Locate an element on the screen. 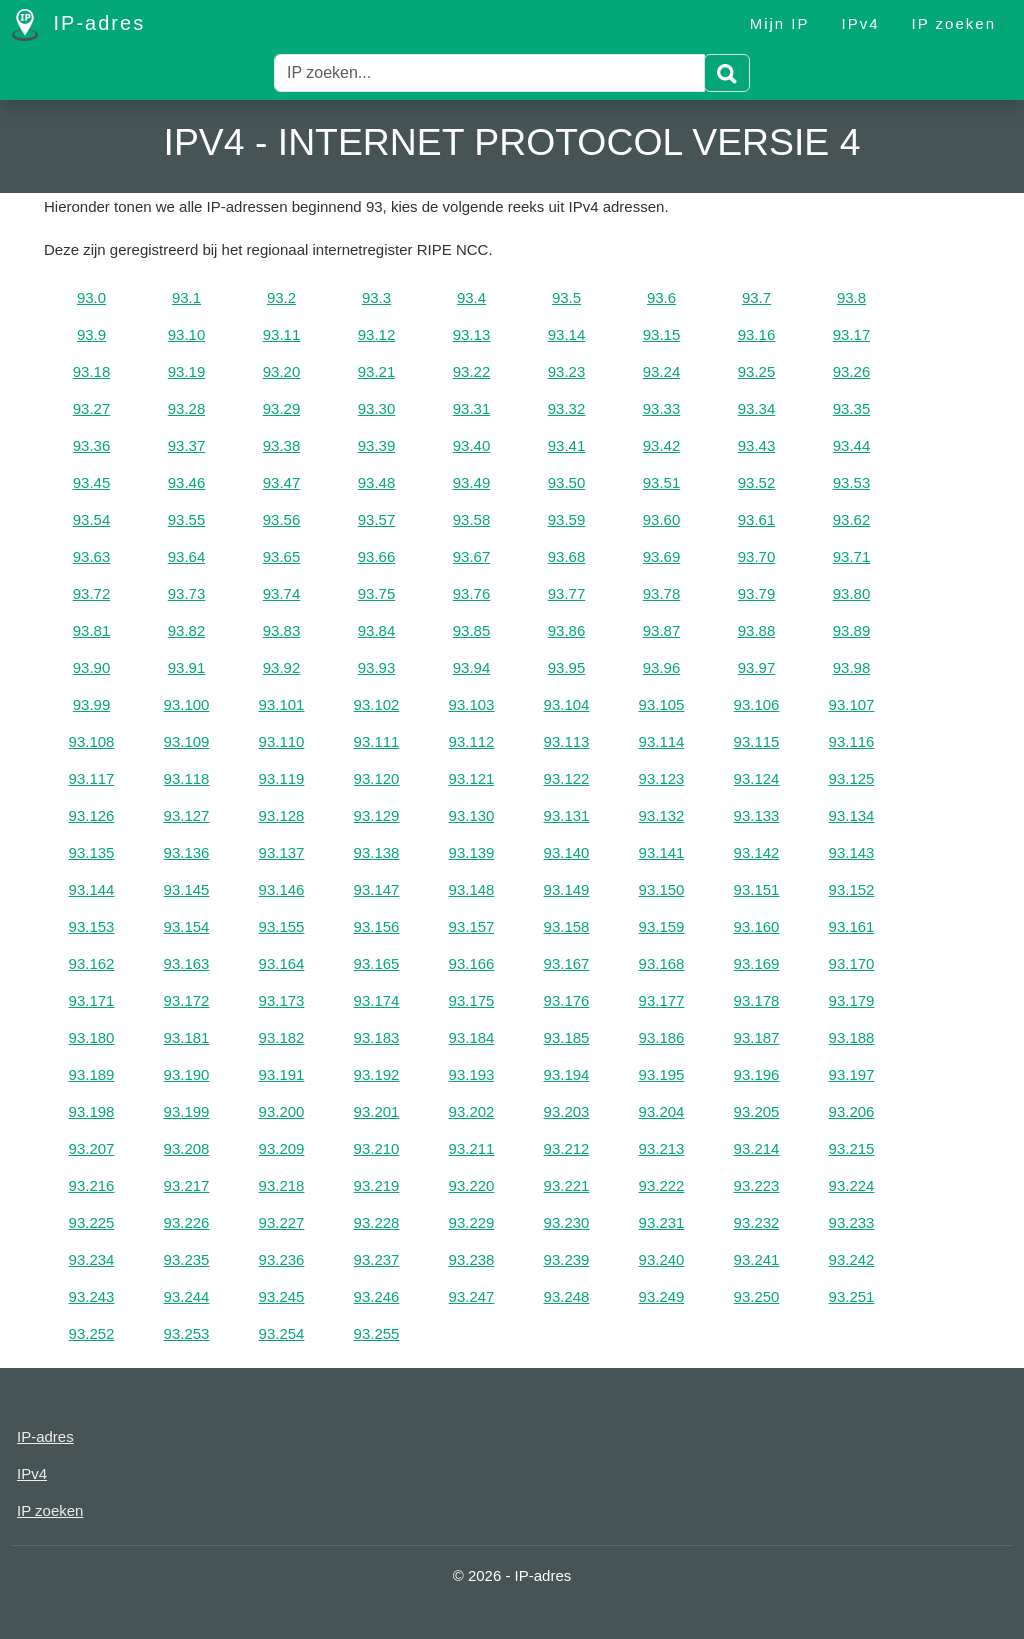  93.227 is located at coordinates (282, 1222).